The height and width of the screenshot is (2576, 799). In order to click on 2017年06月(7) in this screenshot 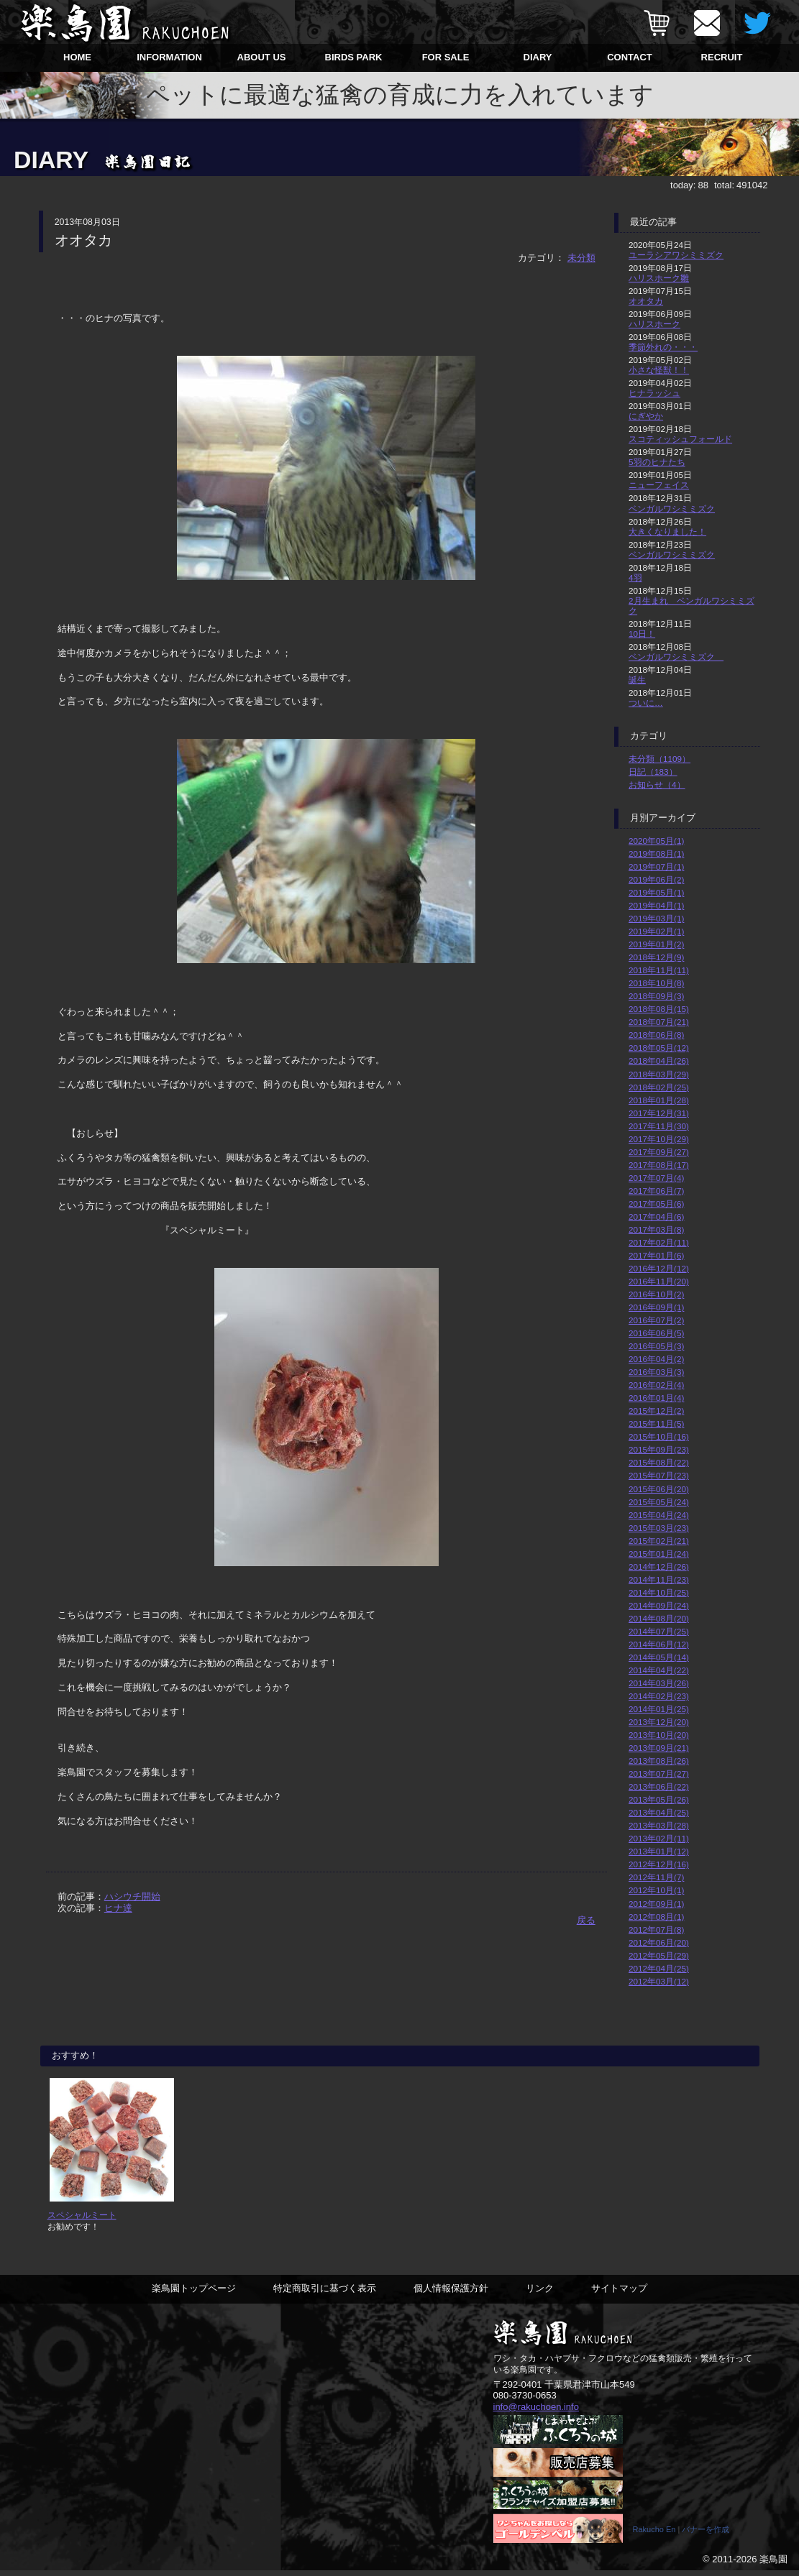, I will do `click(656, 1190)`.